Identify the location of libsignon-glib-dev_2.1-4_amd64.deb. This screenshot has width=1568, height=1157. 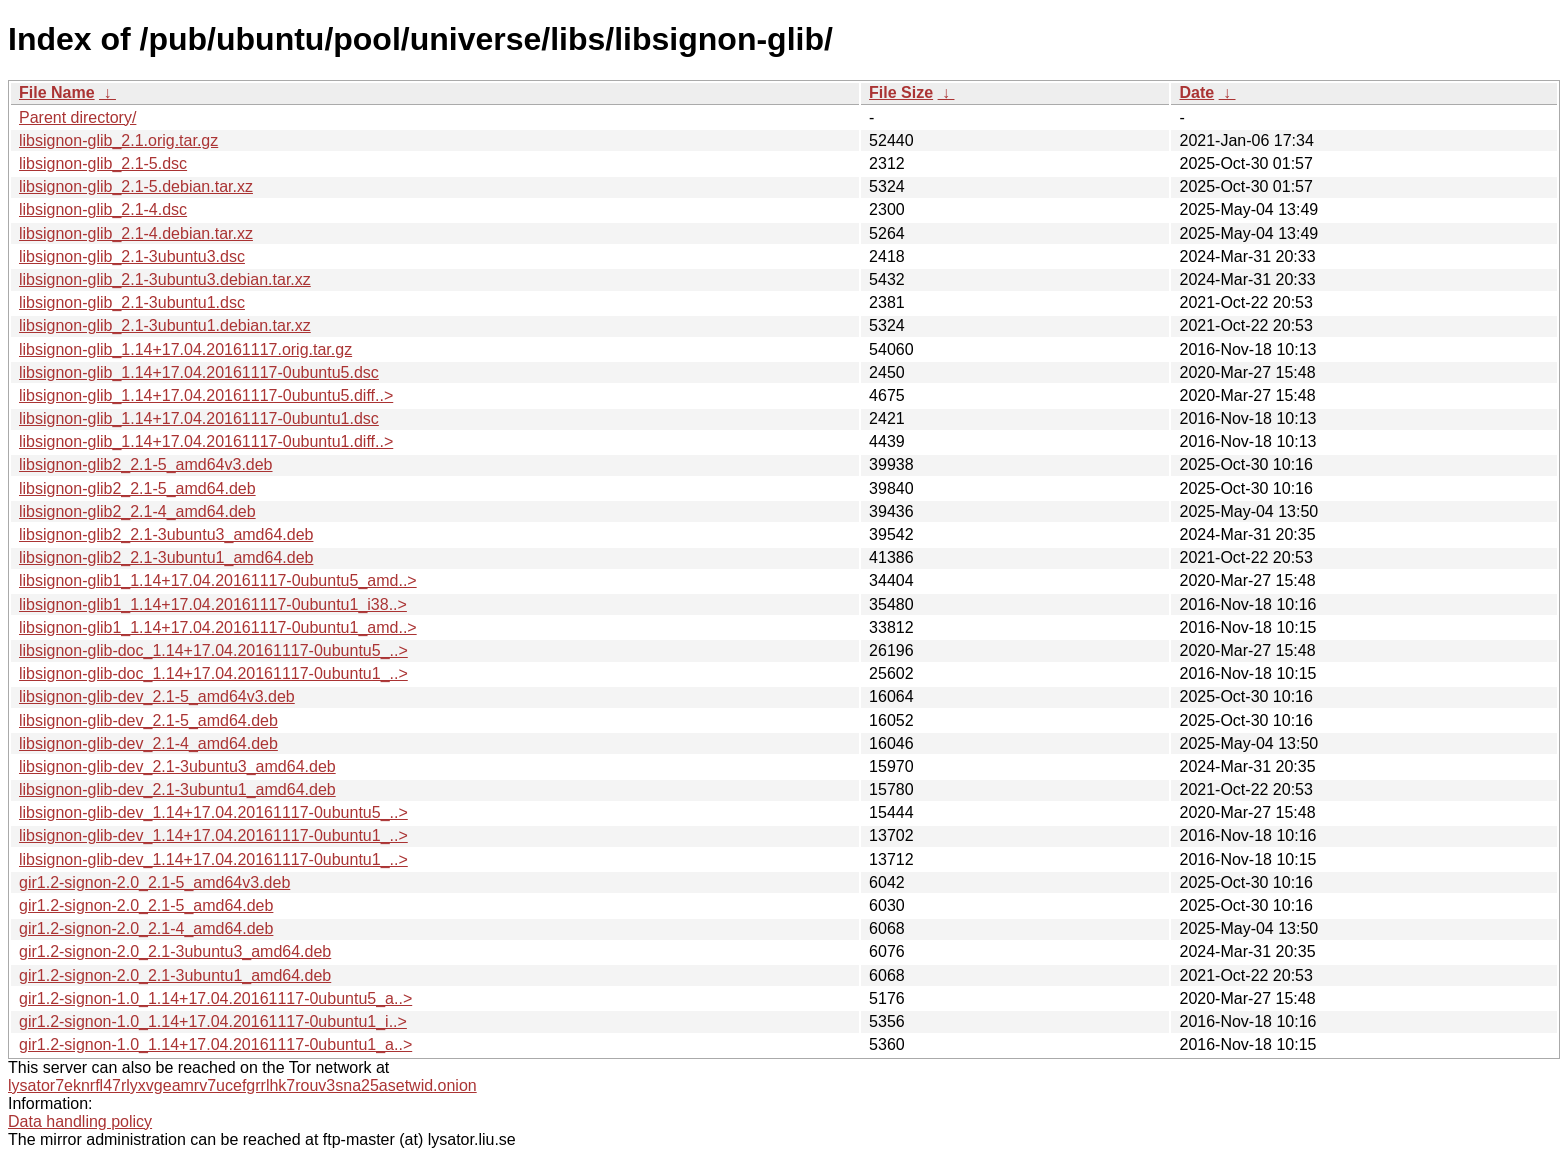
(148, 743).